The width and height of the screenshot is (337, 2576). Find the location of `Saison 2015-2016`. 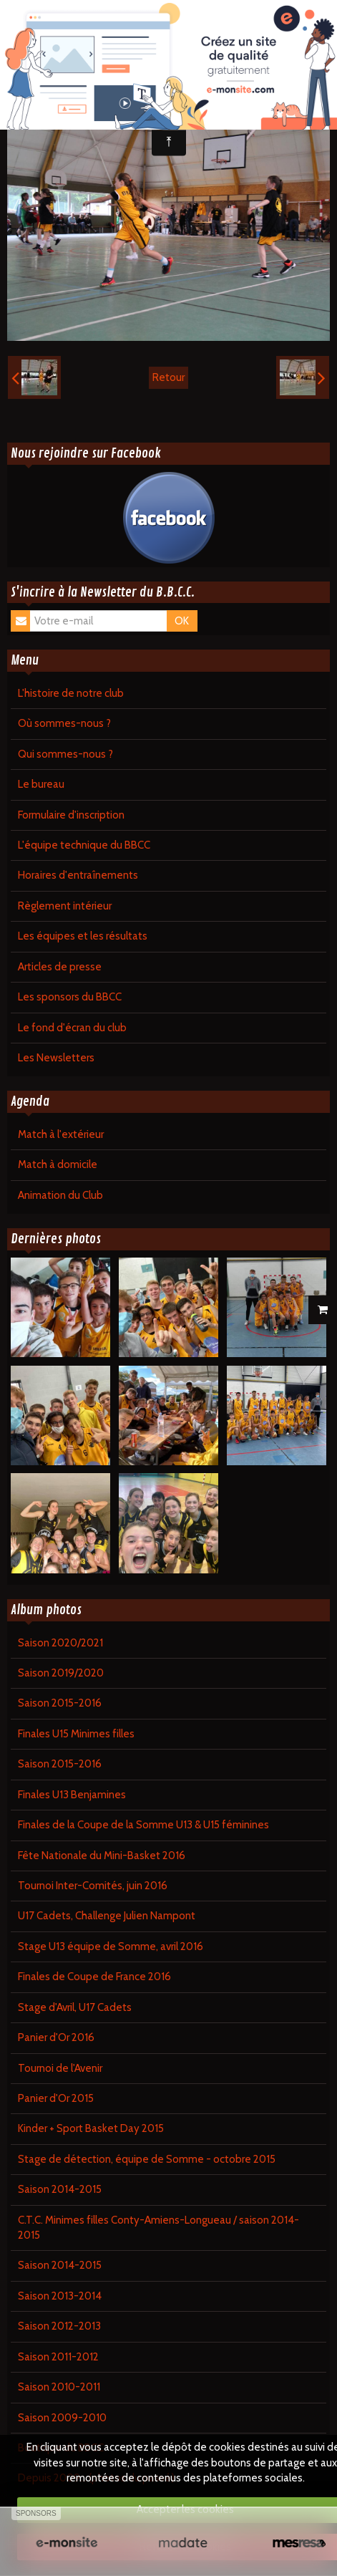

Saison 2015-2016 is located at coordinates (60, 1703).